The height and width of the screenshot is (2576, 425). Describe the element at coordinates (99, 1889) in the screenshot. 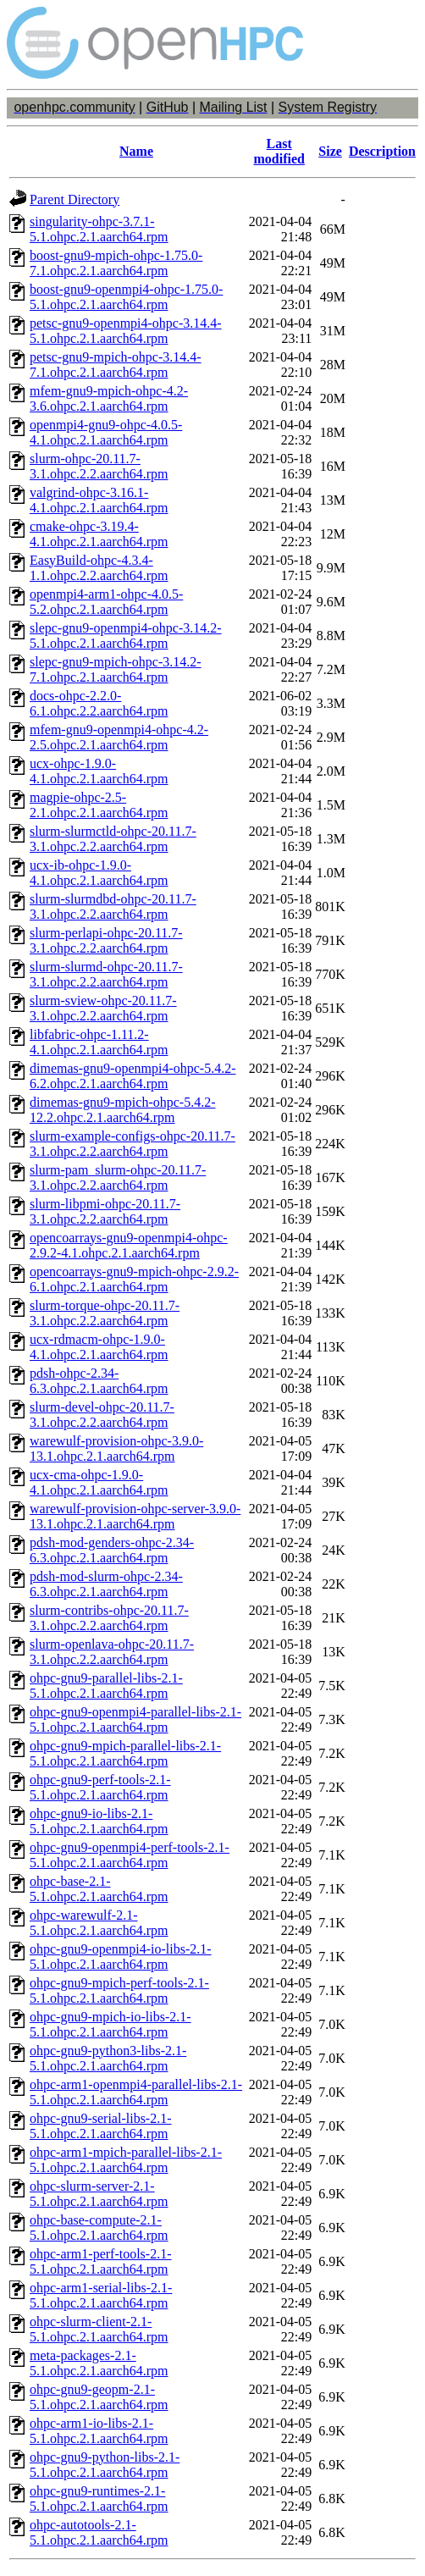

I see `ohpc-base-2.1-5.1.ohpc.2.1.aarch64.rpm` at that location.